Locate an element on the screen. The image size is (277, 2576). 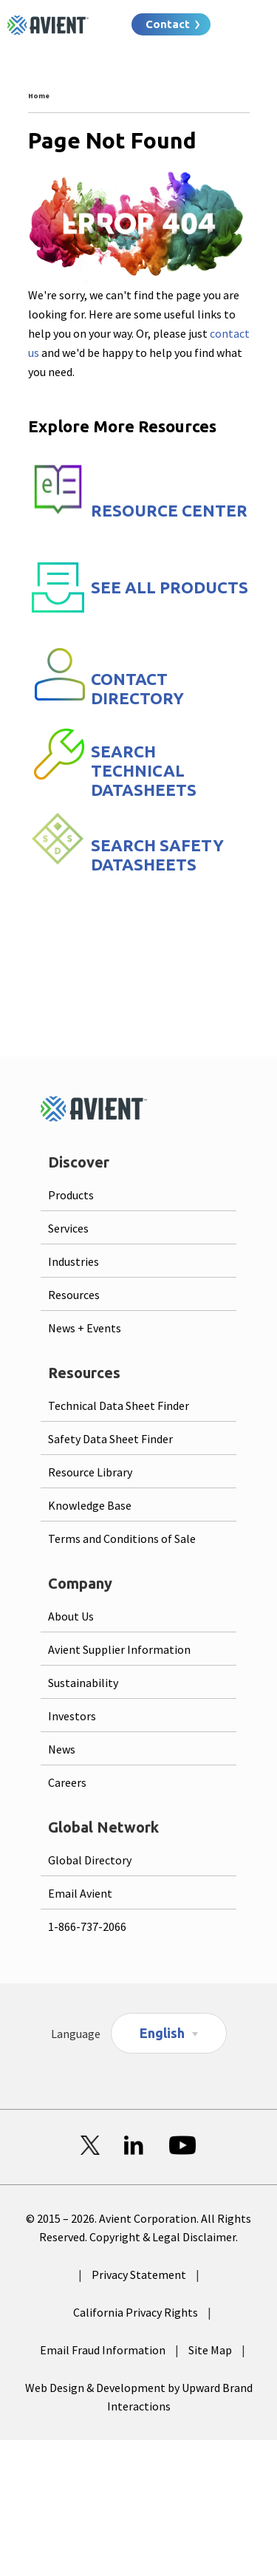
Global Directory is located at coordinates (89, 1860).